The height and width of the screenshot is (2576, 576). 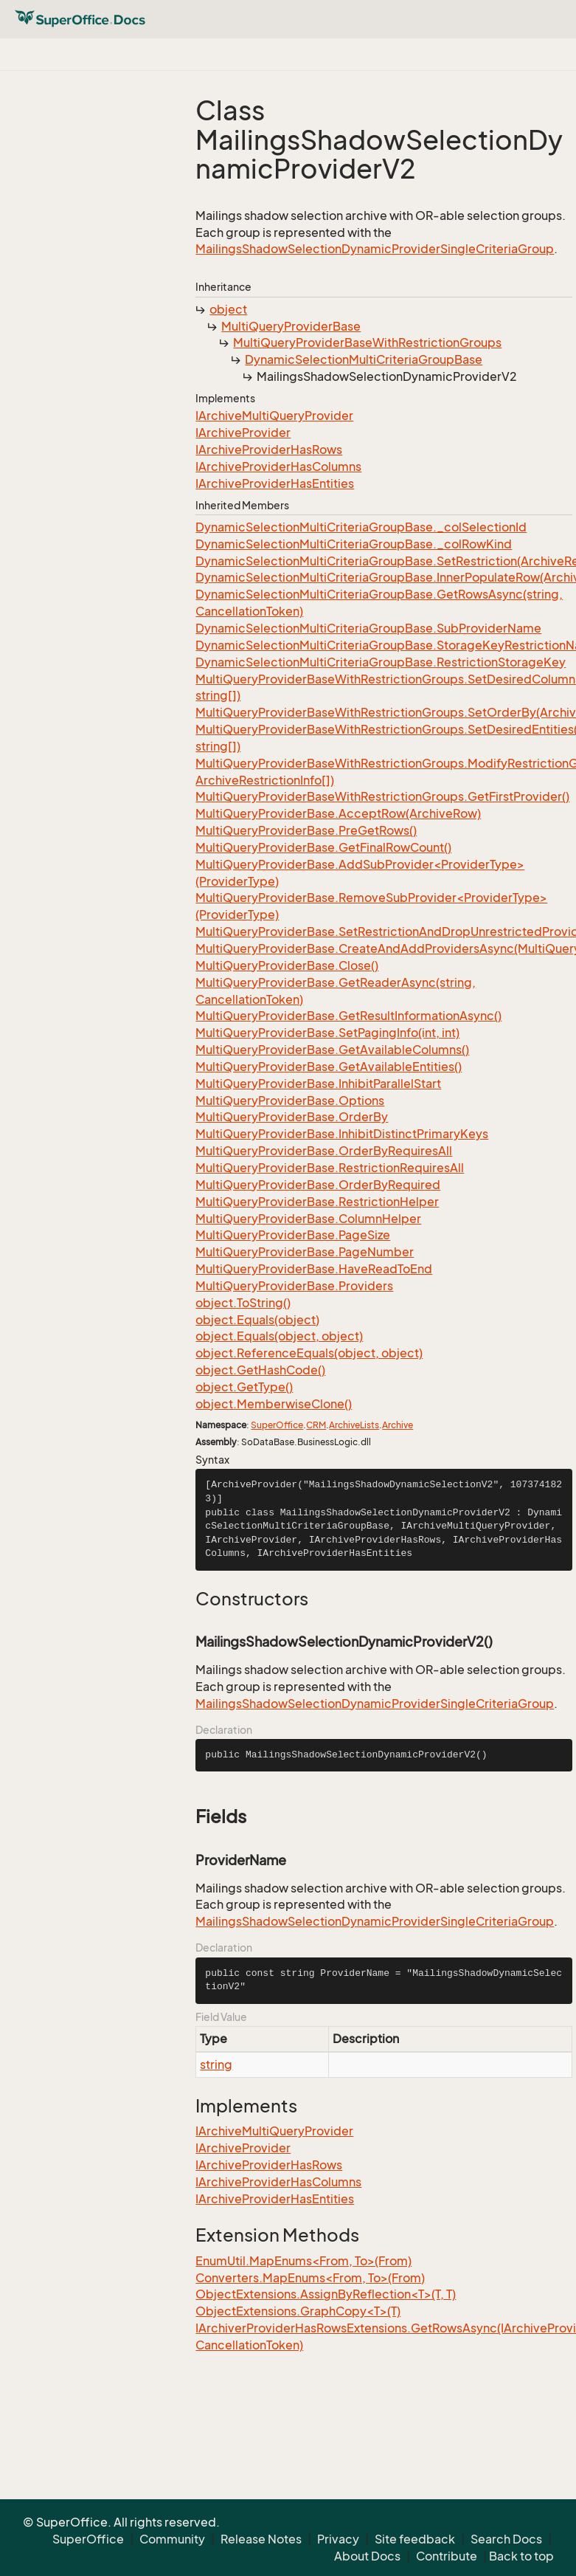 I want to click on Back to top, so click(x=521, y=2556).